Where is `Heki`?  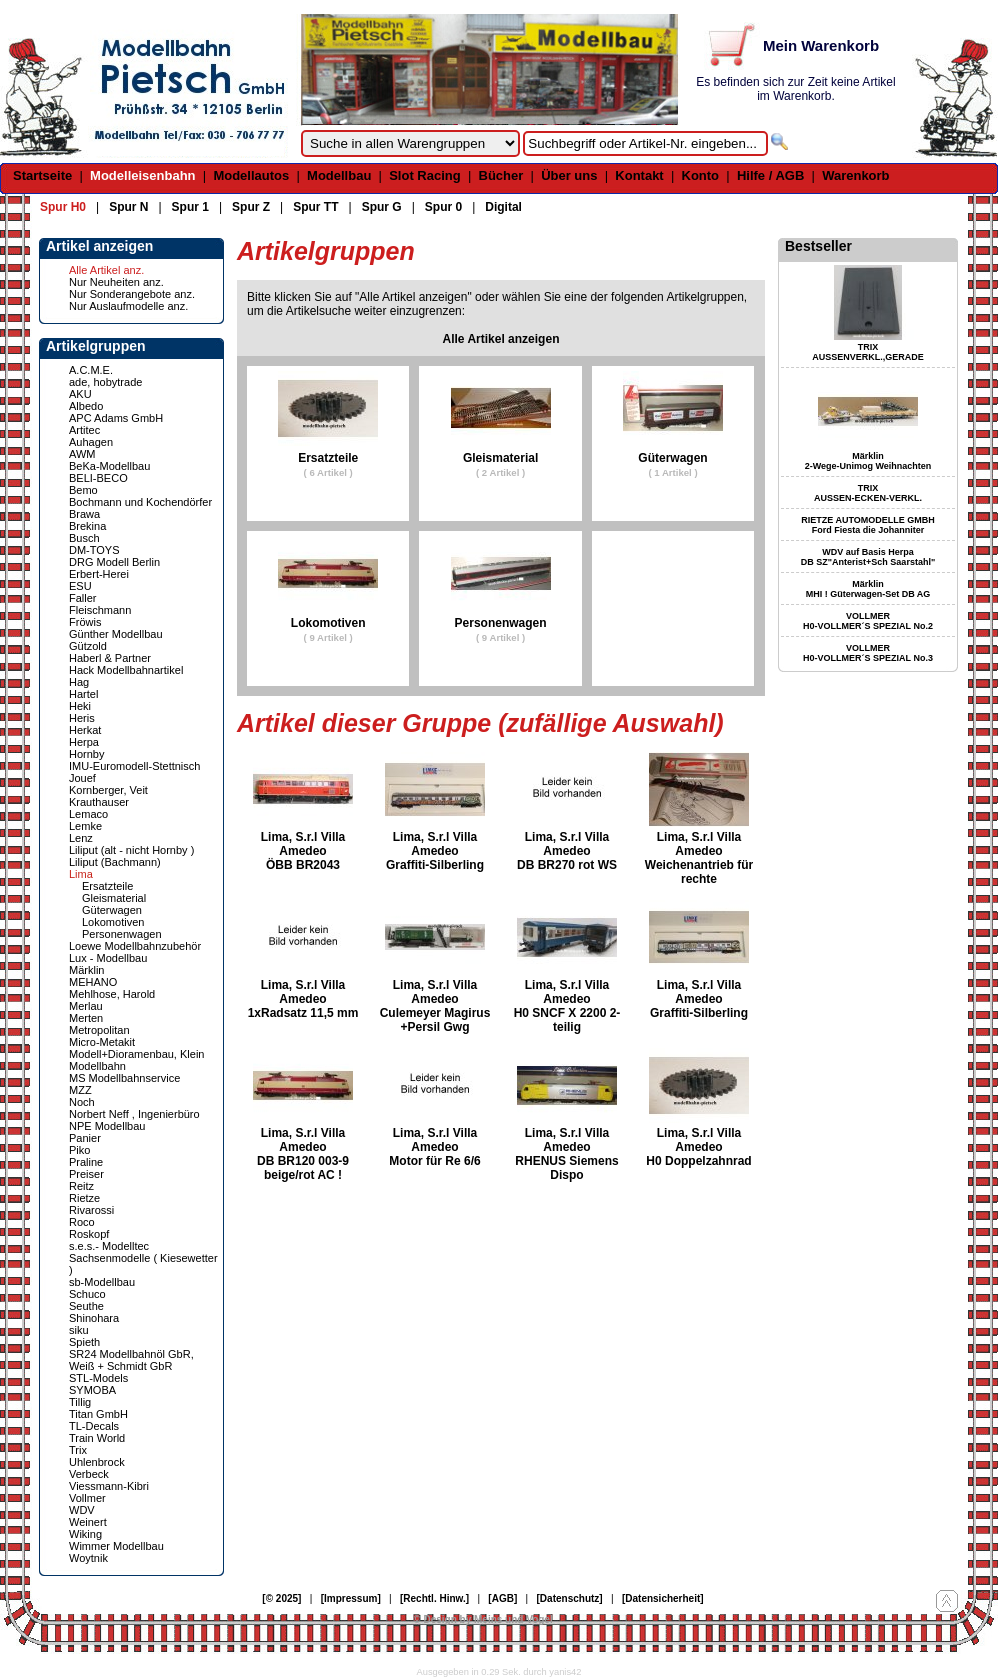
Heki is located at coordinates (80, 706).